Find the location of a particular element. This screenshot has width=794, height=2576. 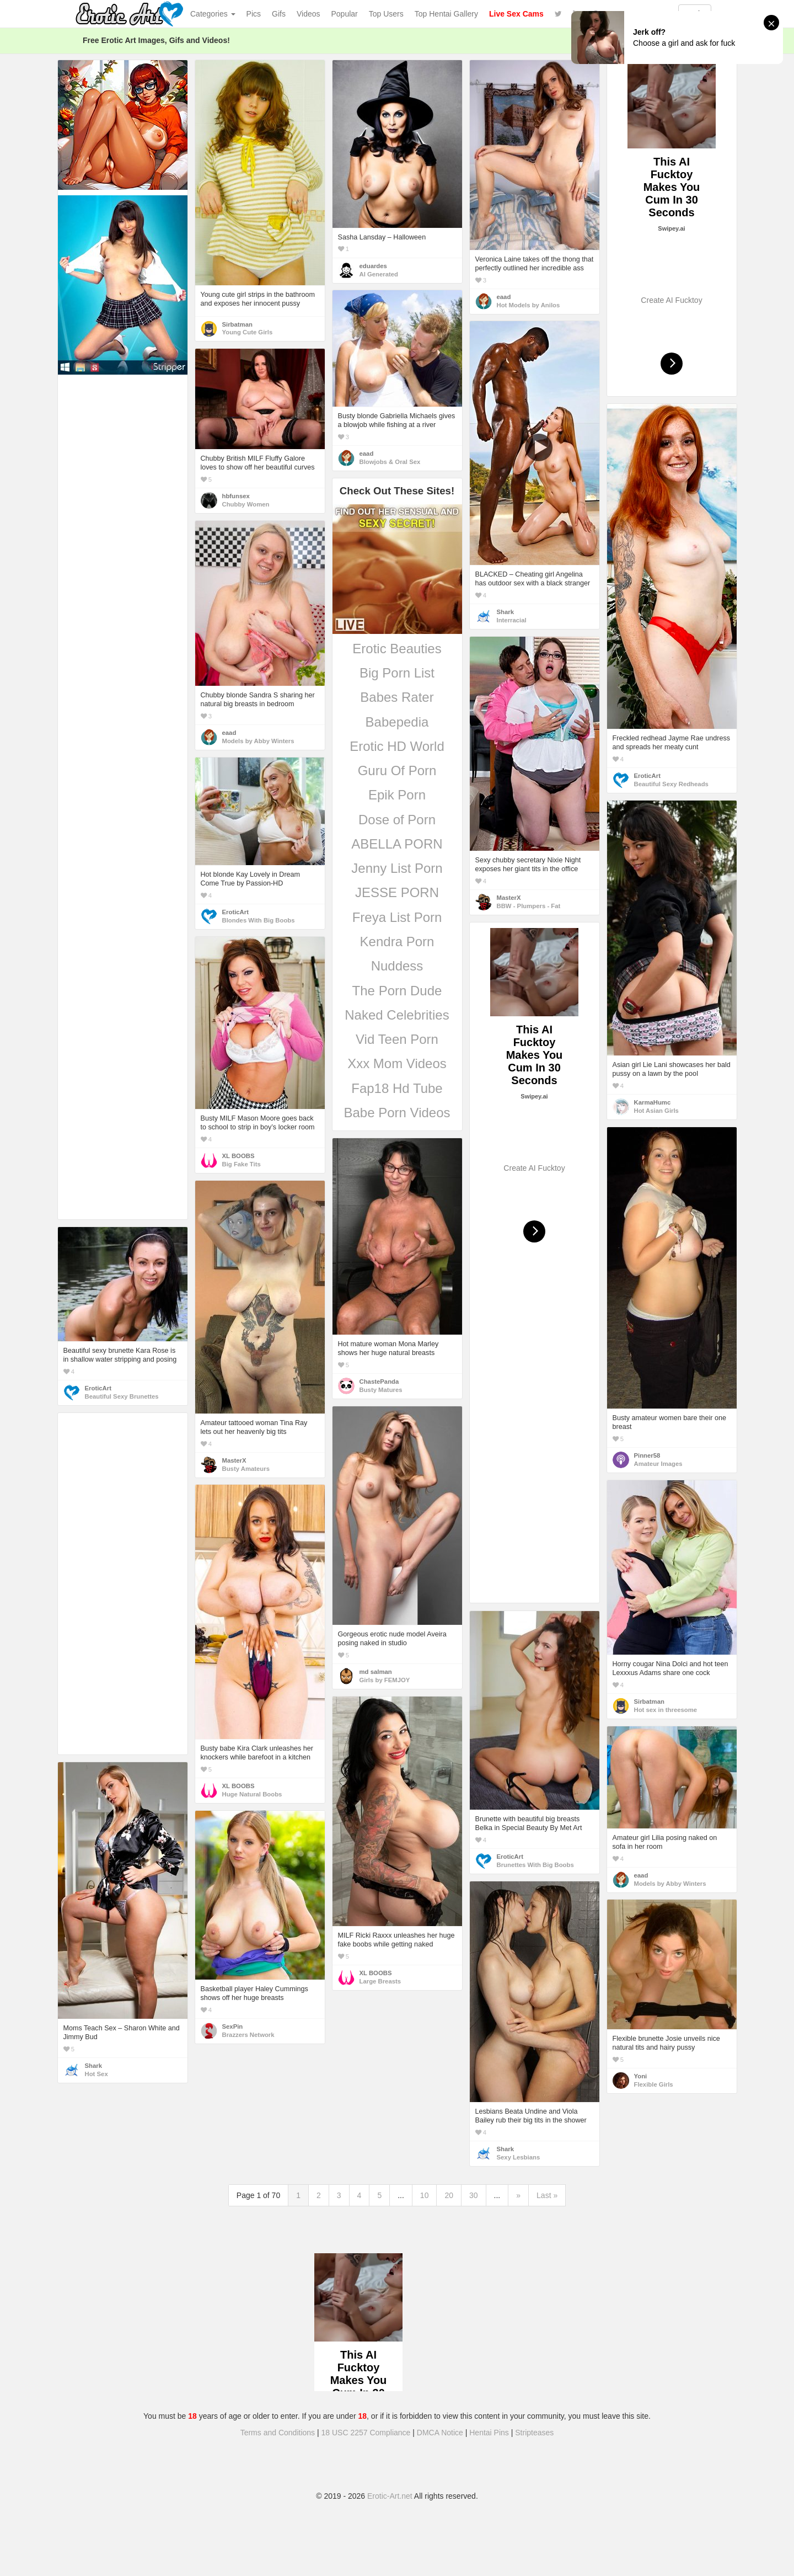

Sirbatman is located at coordinates (237, 324).